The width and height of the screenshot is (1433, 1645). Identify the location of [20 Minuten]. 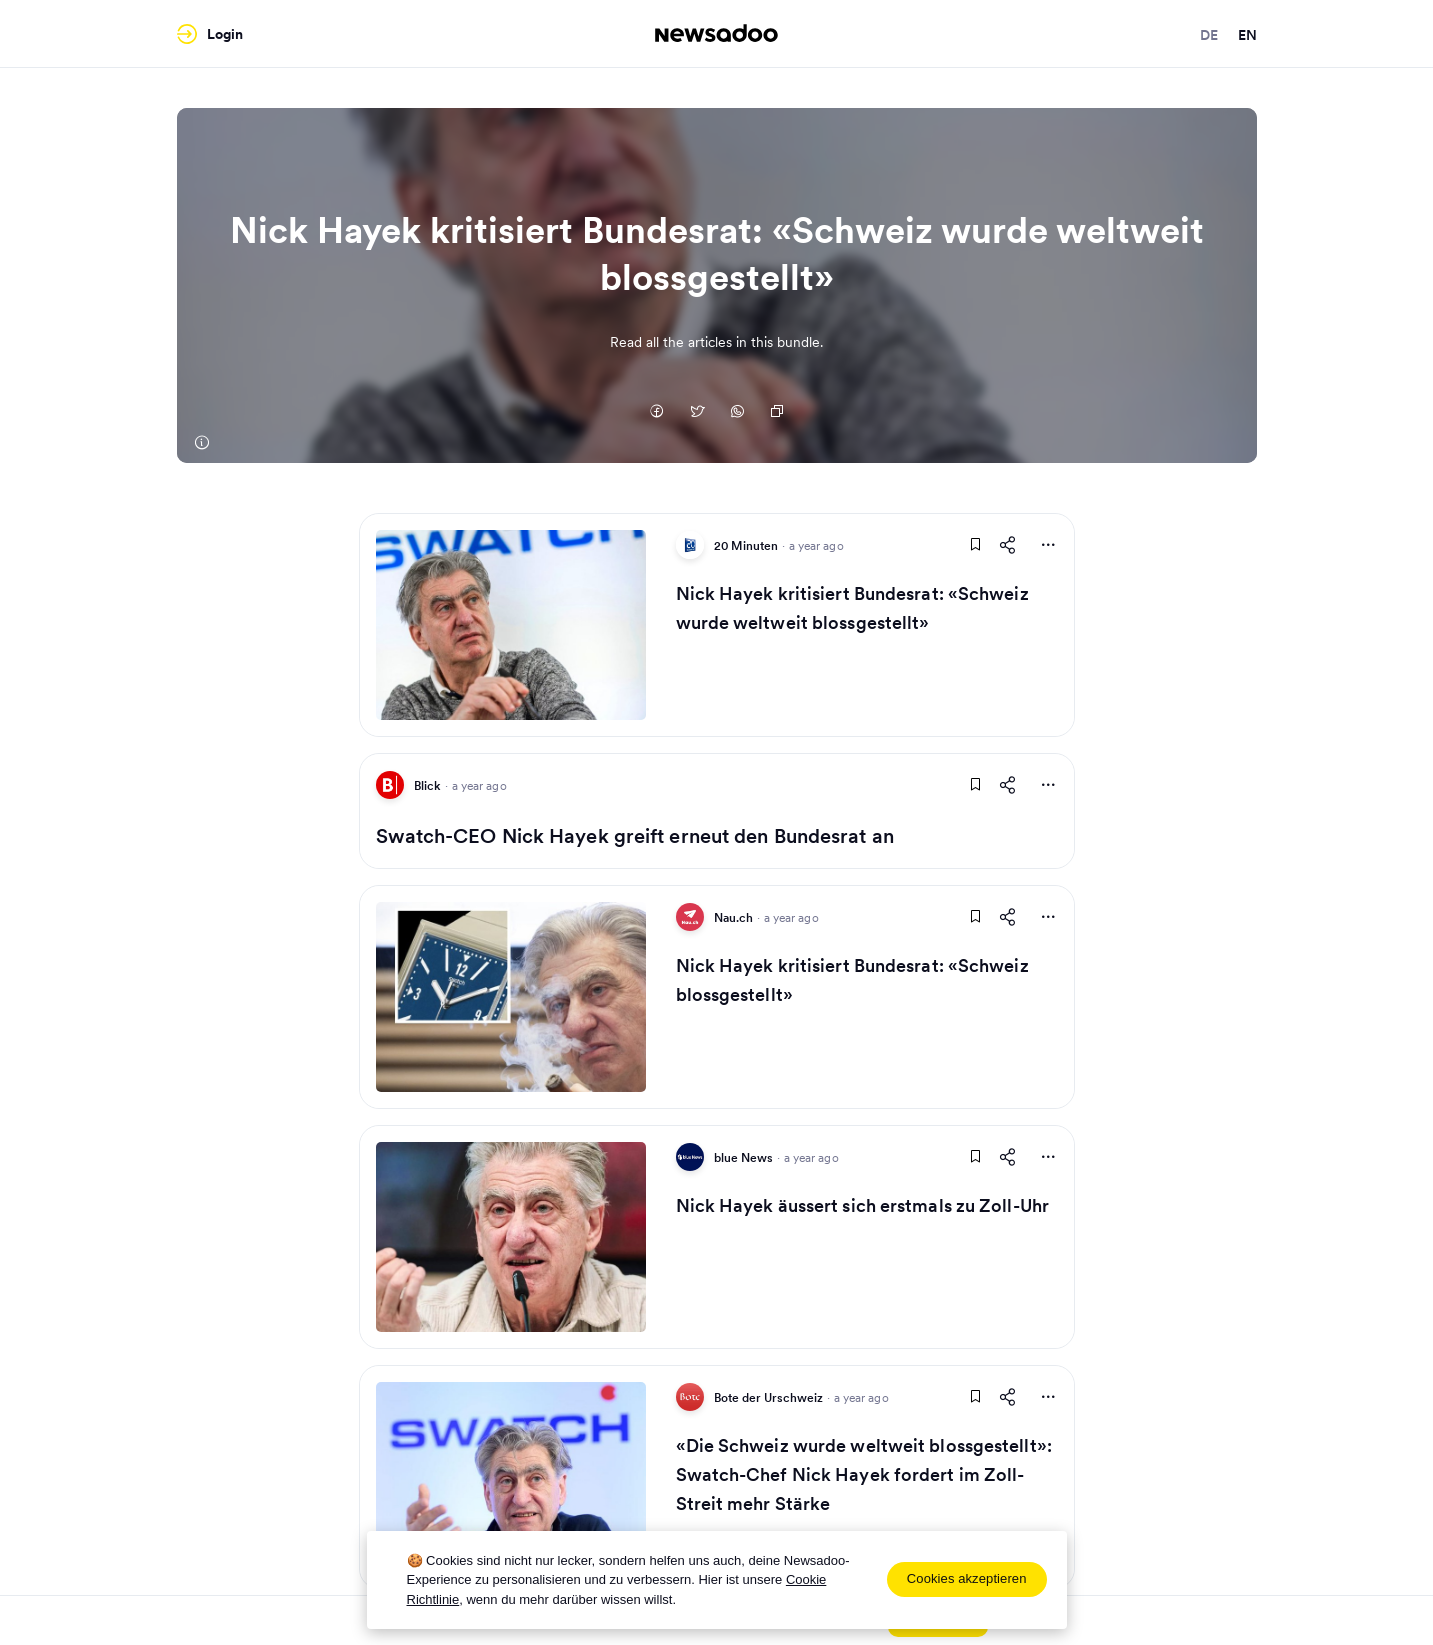
(202, 443).